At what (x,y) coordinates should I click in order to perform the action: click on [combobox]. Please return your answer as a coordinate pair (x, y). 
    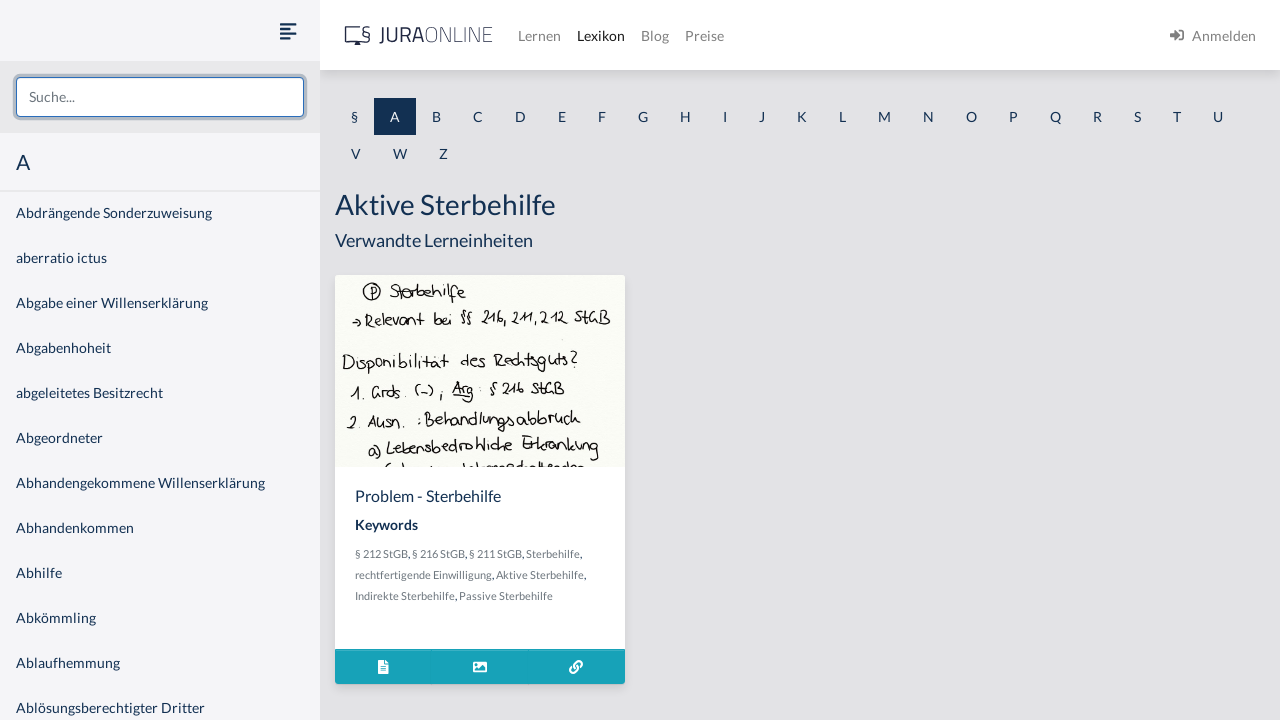
    Looking at the image, I should click on (160, 97).